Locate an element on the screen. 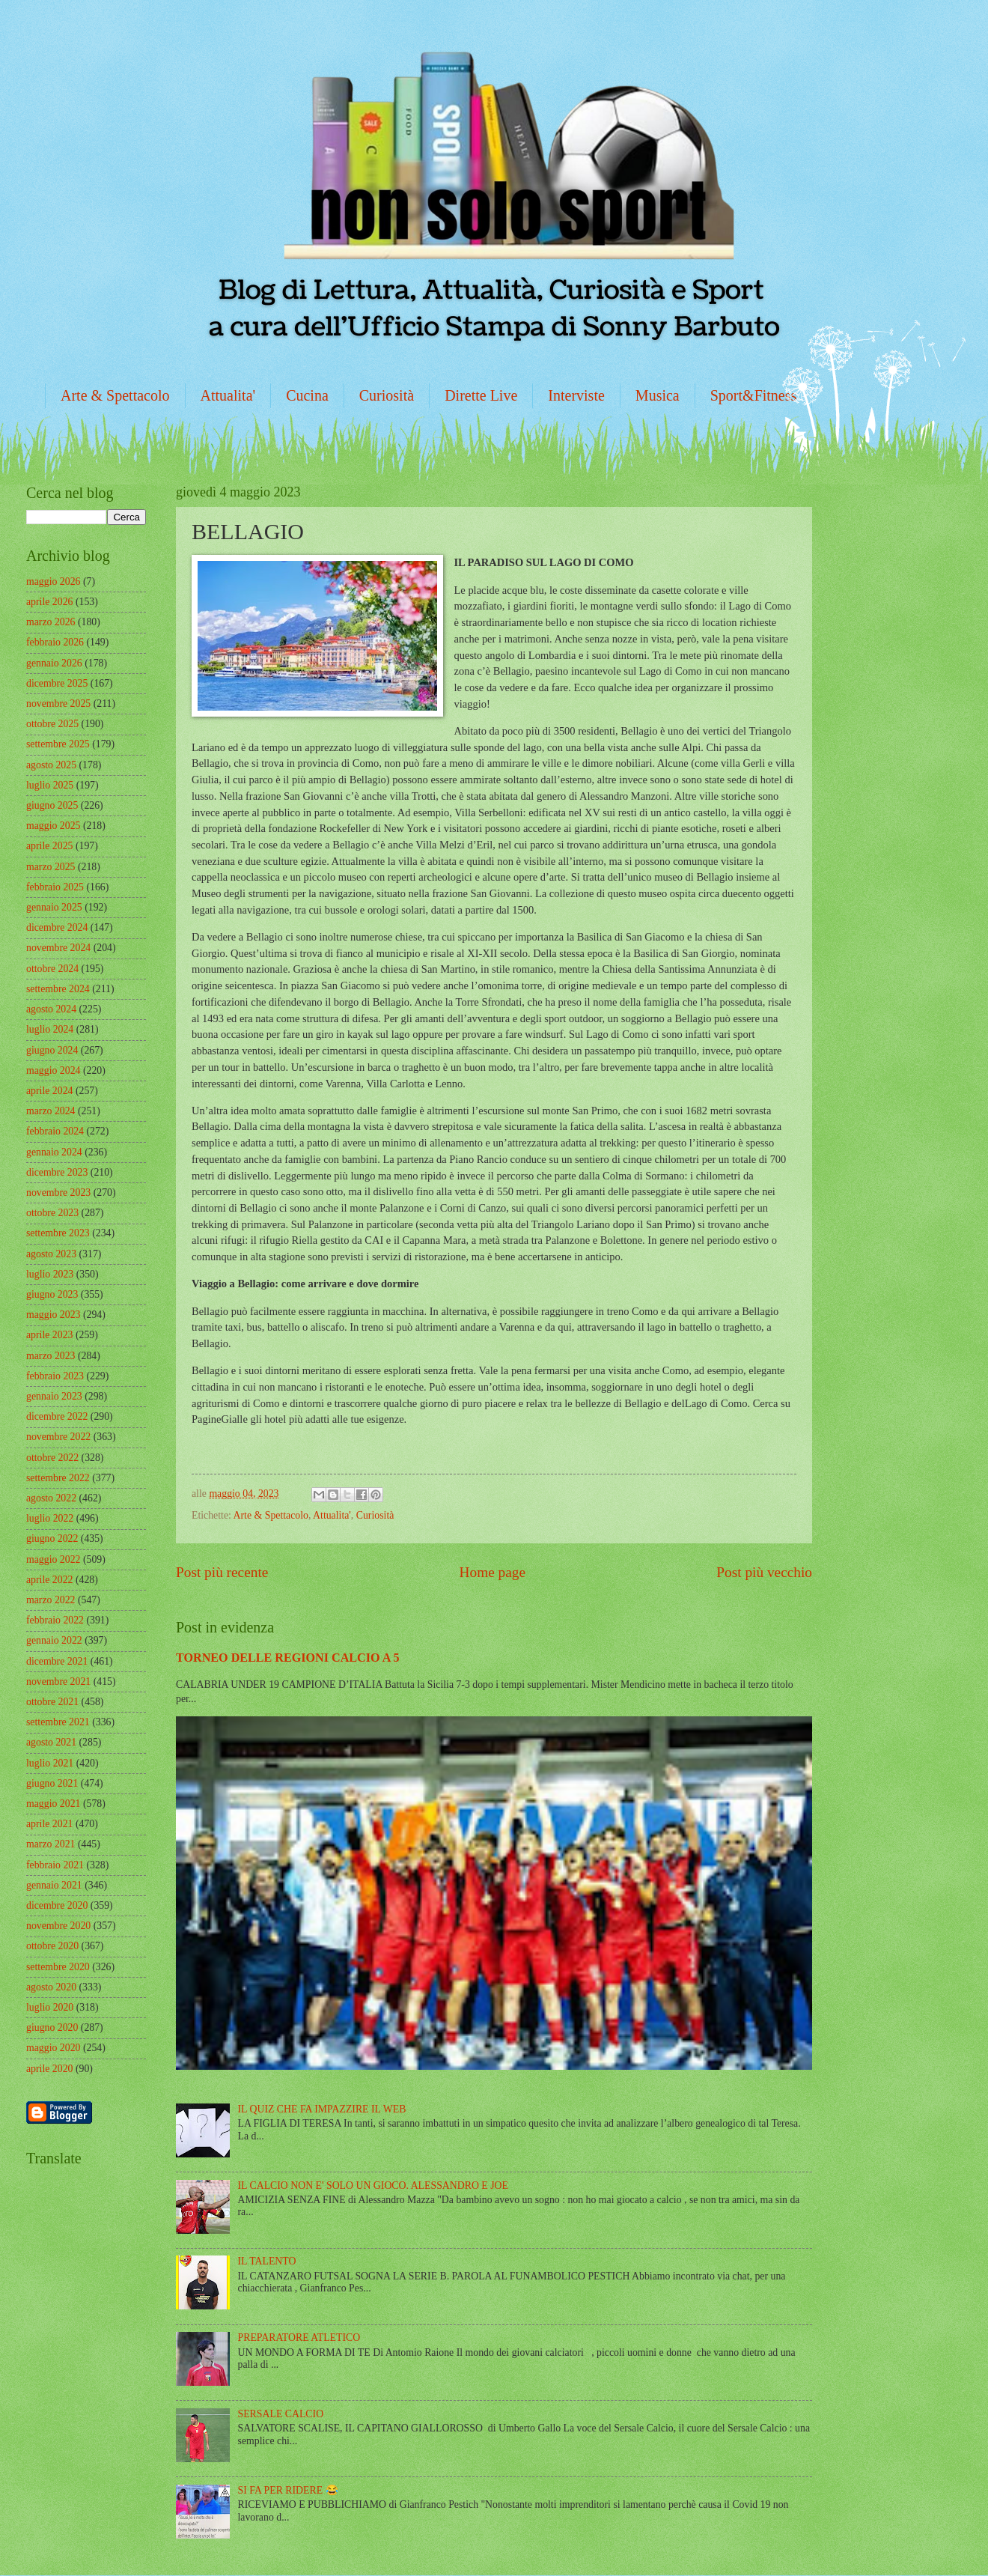 The image size is (988, 2576). marzo 2022 is located at coordinates (51, 1600).